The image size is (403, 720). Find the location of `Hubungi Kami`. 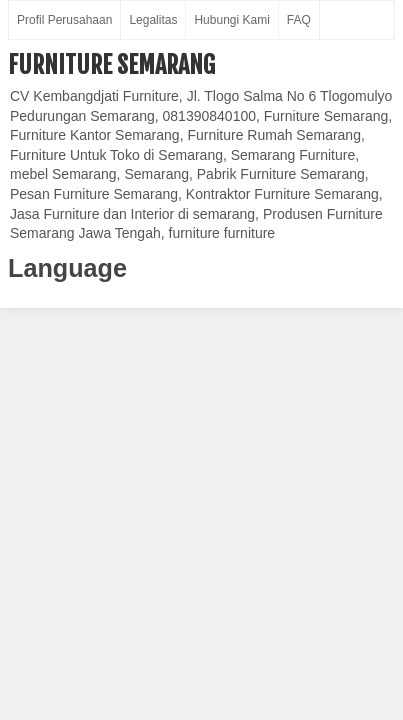

Hubungi Kami is located at coordinates (231, 20).